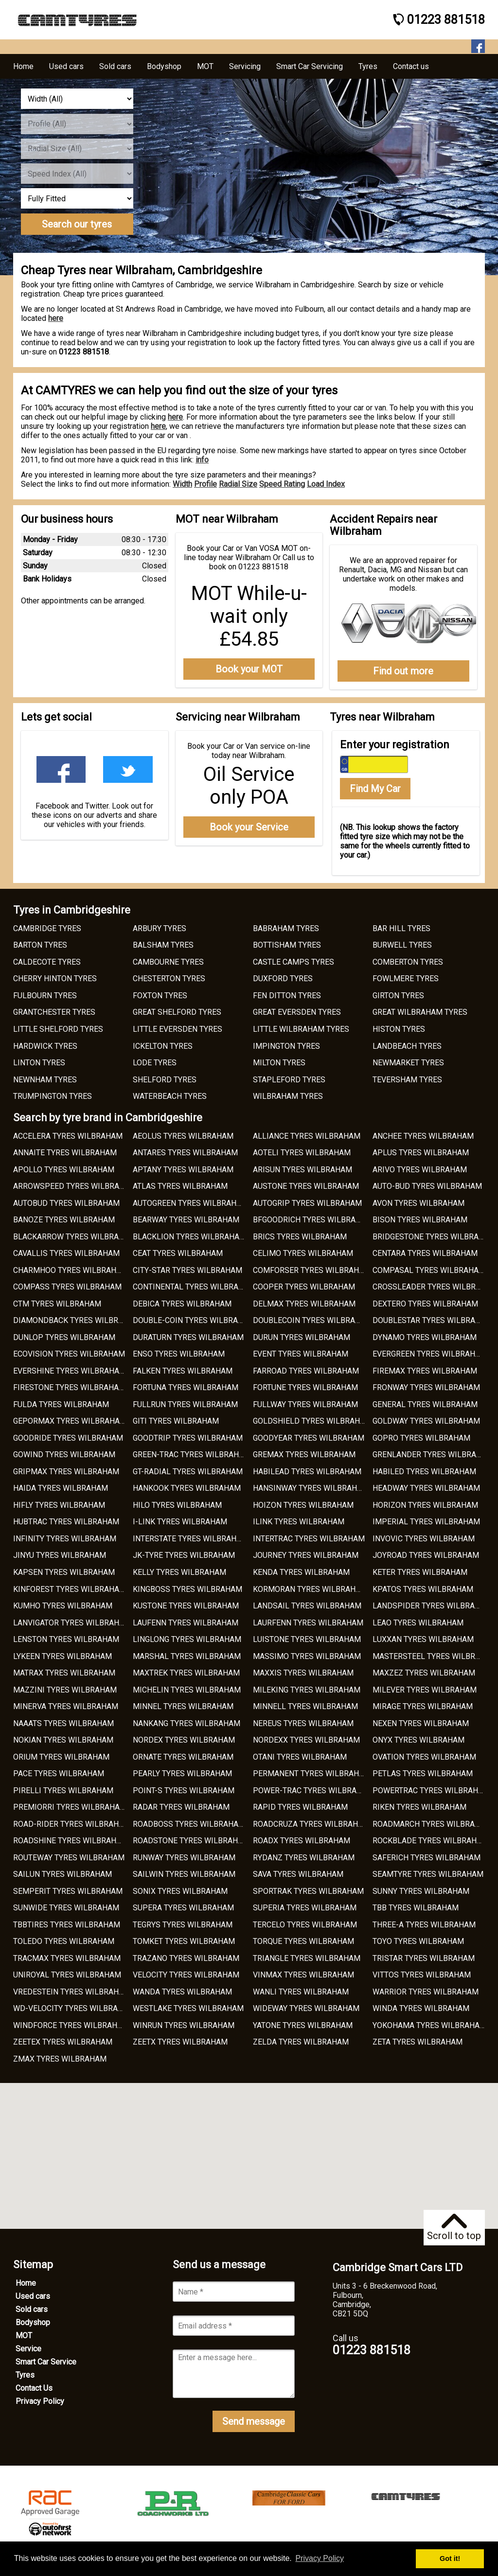  What do you see at coordinates (45, 995) in the screenshot?
I see `FULBOURN TYRES` at bounding box center [45, 995].